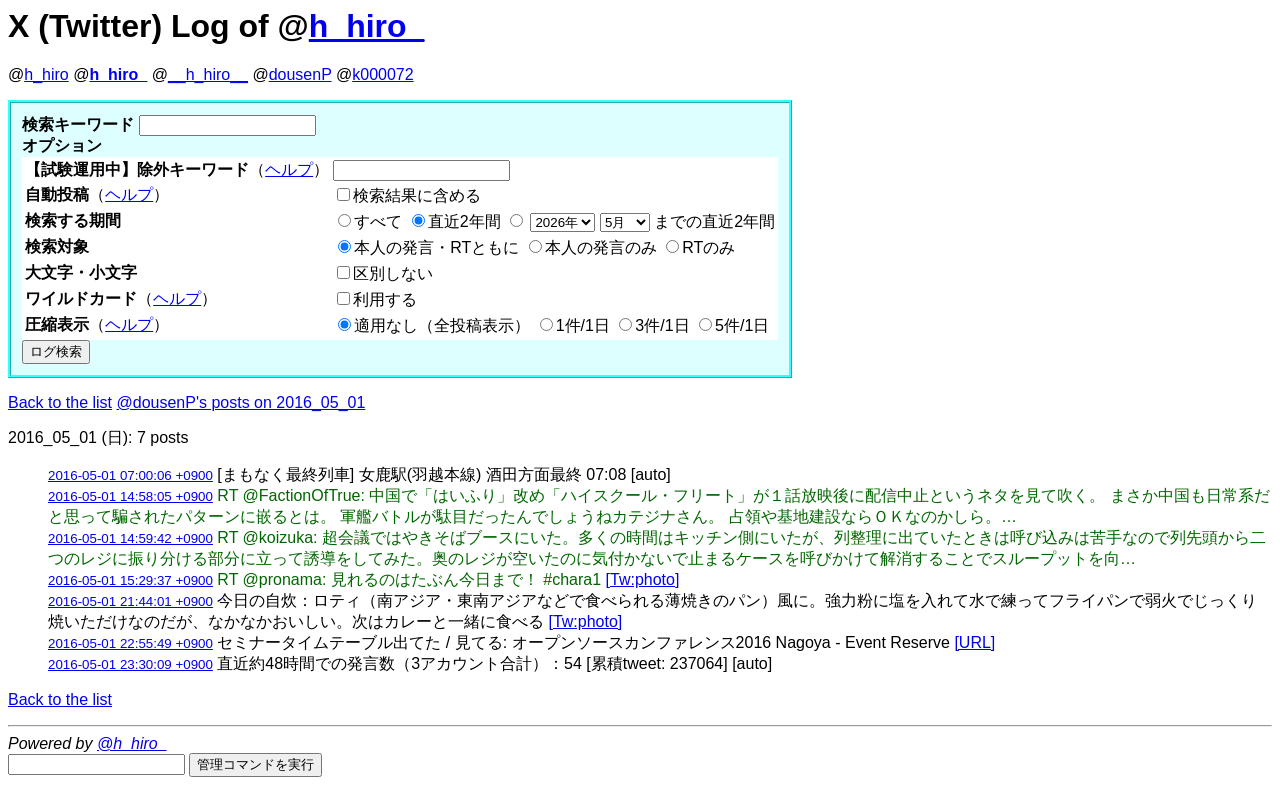  What do you see at coordinates (708, 247) in the screenshot?
I see `RTのみ` at bounding box center [708, 247].